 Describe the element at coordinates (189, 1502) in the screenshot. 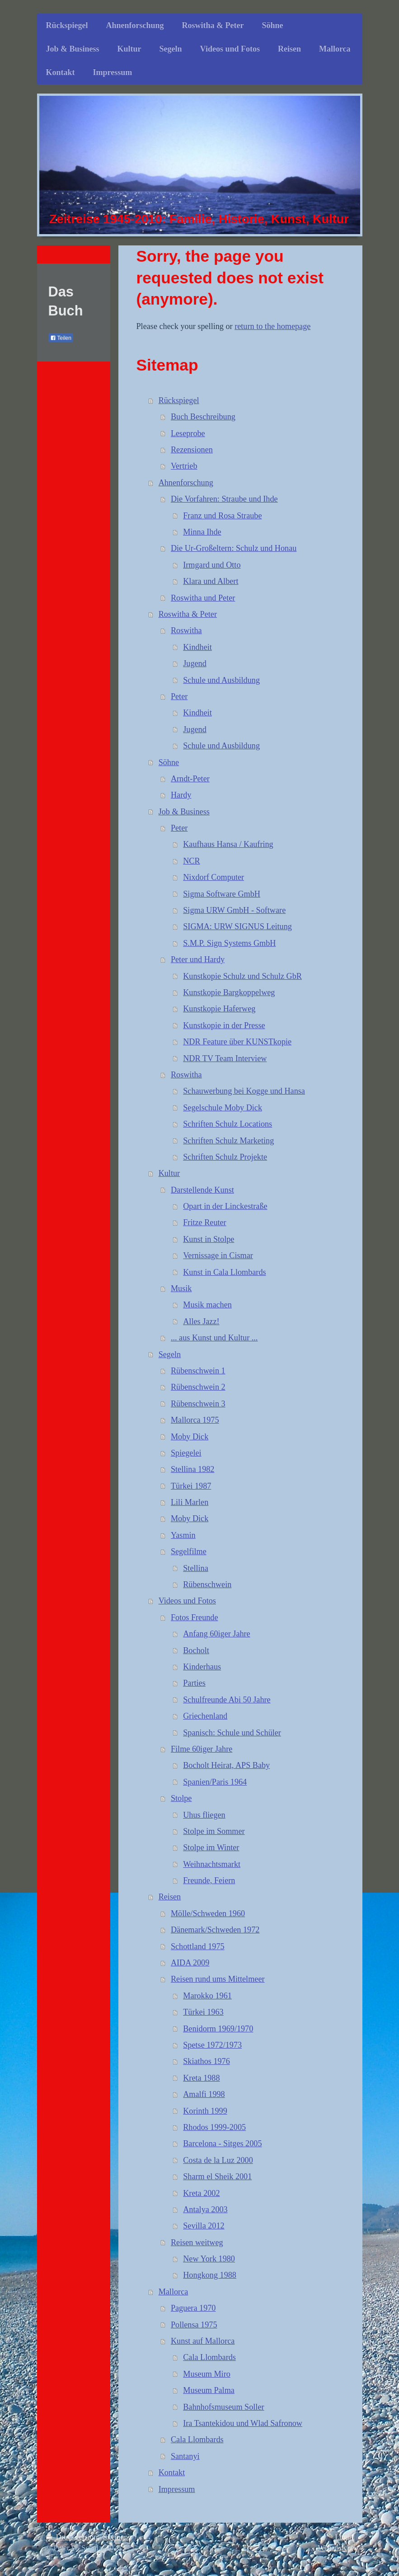

I see `Lili Marlen` at that location.